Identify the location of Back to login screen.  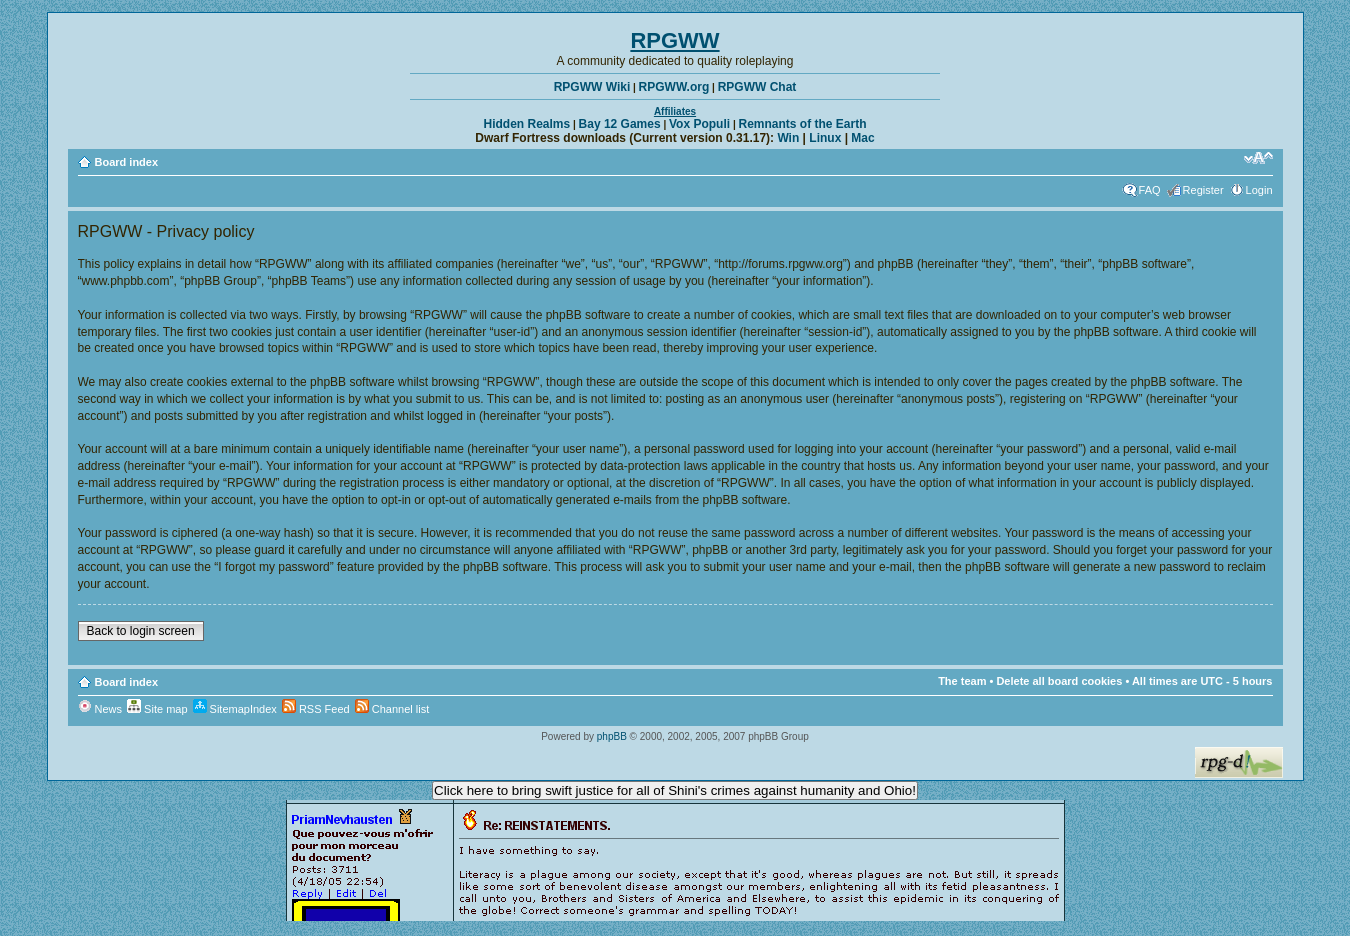
(141, 631).